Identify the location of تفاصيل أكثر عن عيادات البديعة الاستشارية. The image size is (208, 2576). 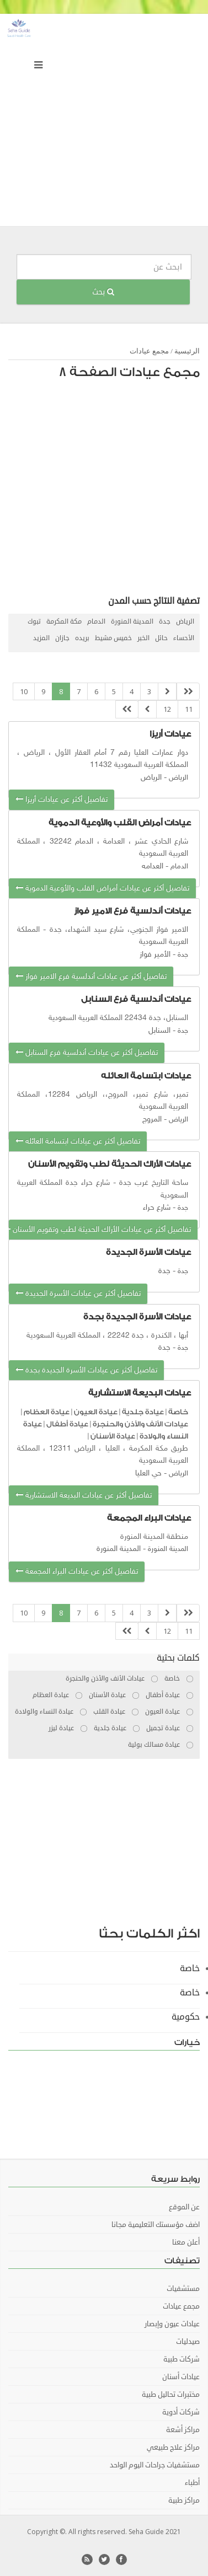
(83, 1495).